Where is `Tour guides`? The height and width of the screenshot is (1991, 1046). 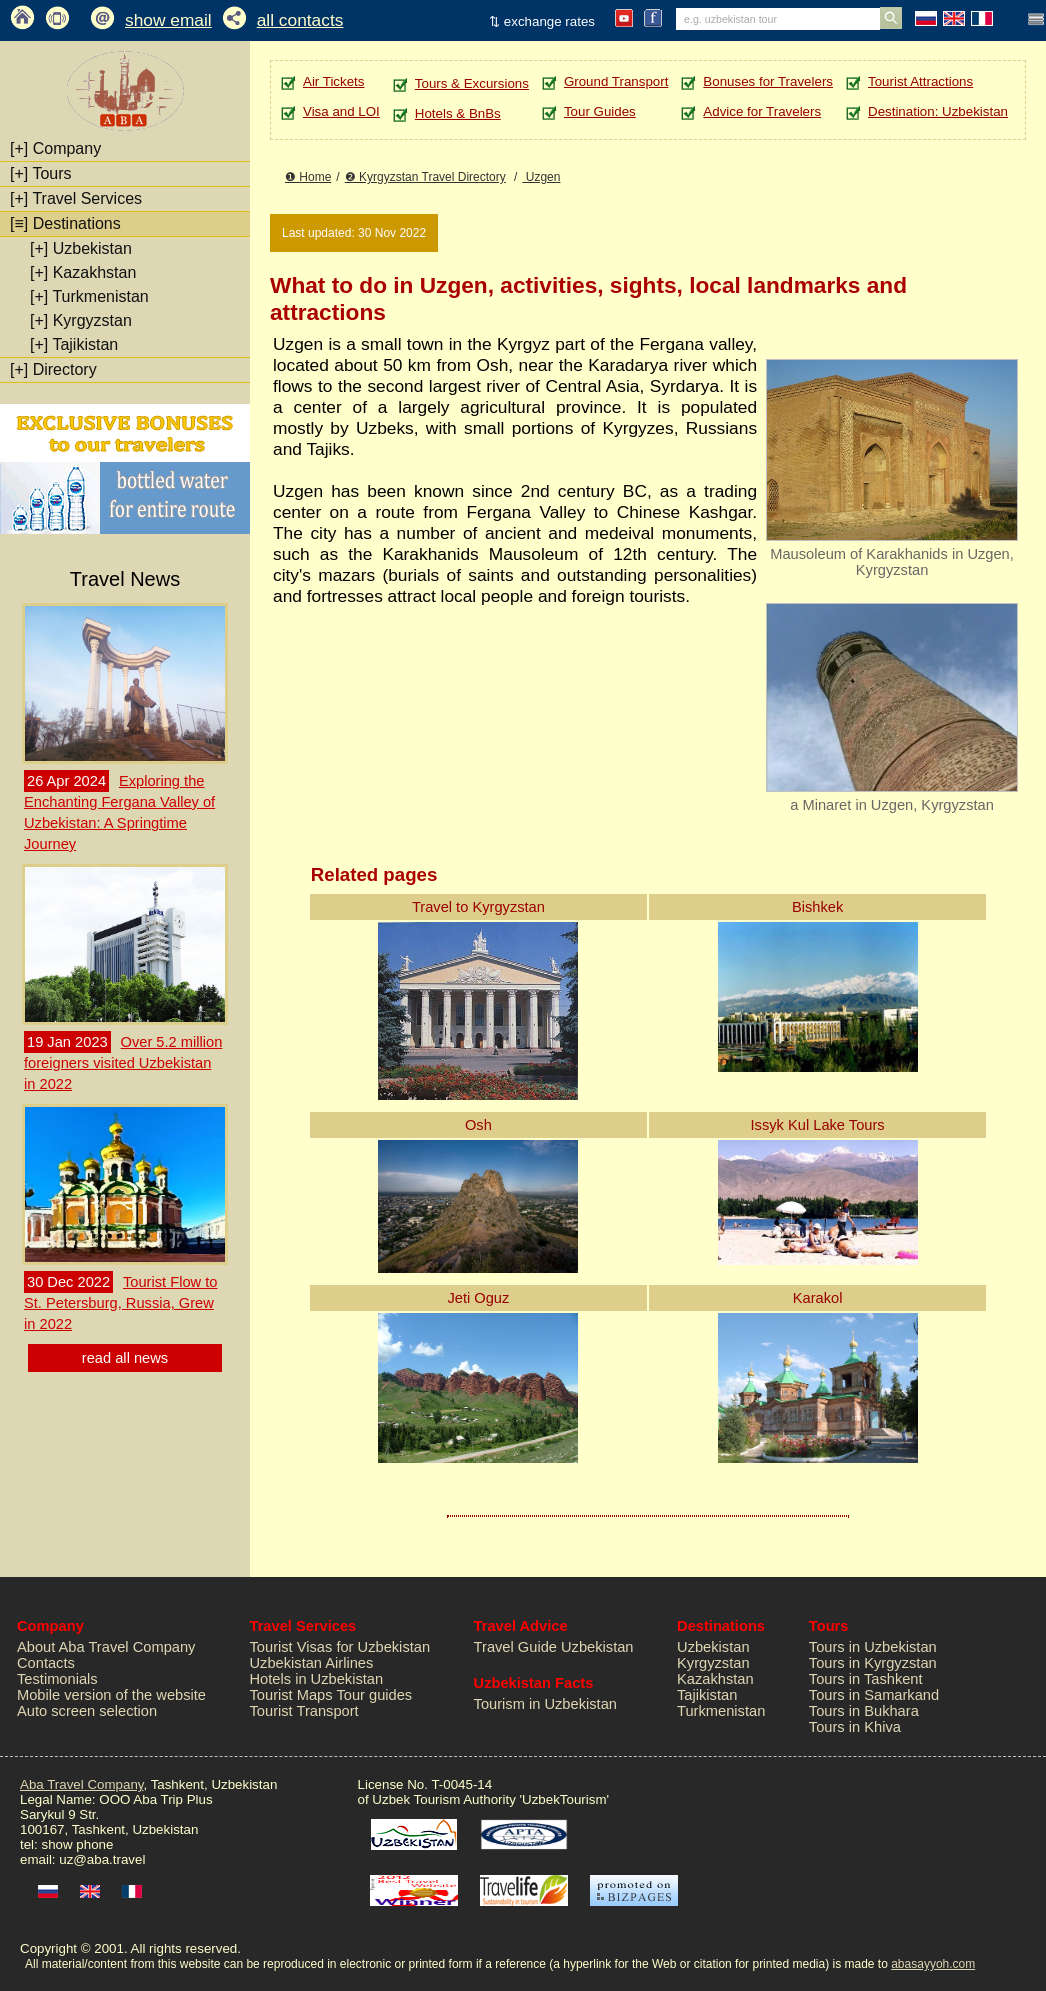 Tour guides is located at coordinates (374, 1695).